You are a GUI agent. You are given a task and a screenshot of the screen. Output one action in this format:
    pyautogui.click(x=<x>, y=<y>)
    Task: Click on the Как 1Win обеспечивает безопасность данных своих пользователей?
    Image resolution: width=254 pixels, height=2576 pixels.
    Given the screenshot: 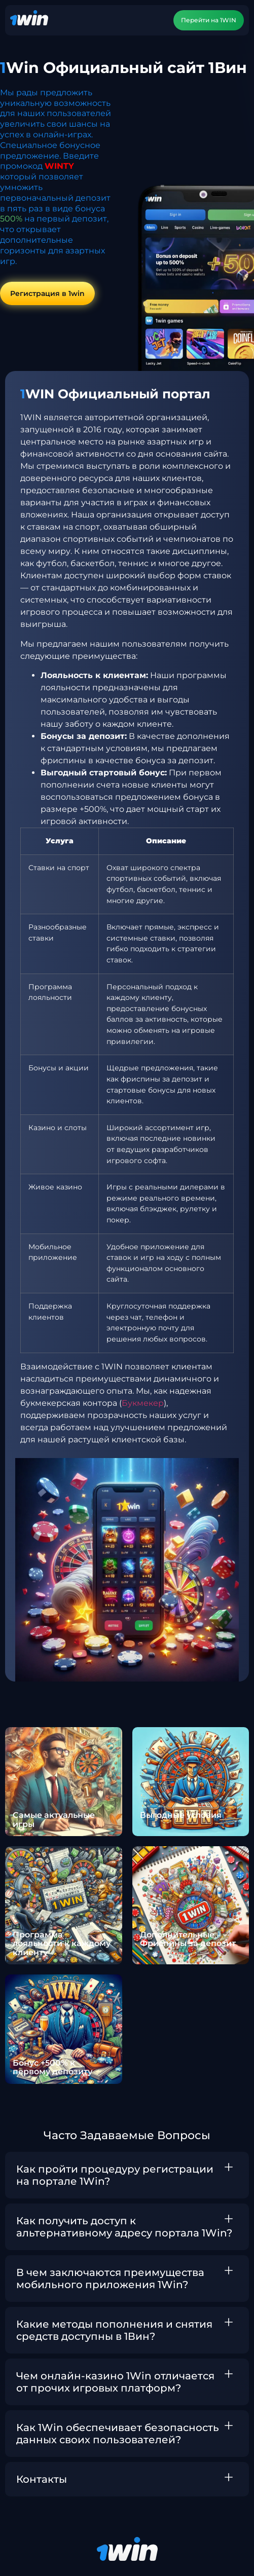 What is the action you would take?
    pyautogui.click(x=117, y=2433)
    